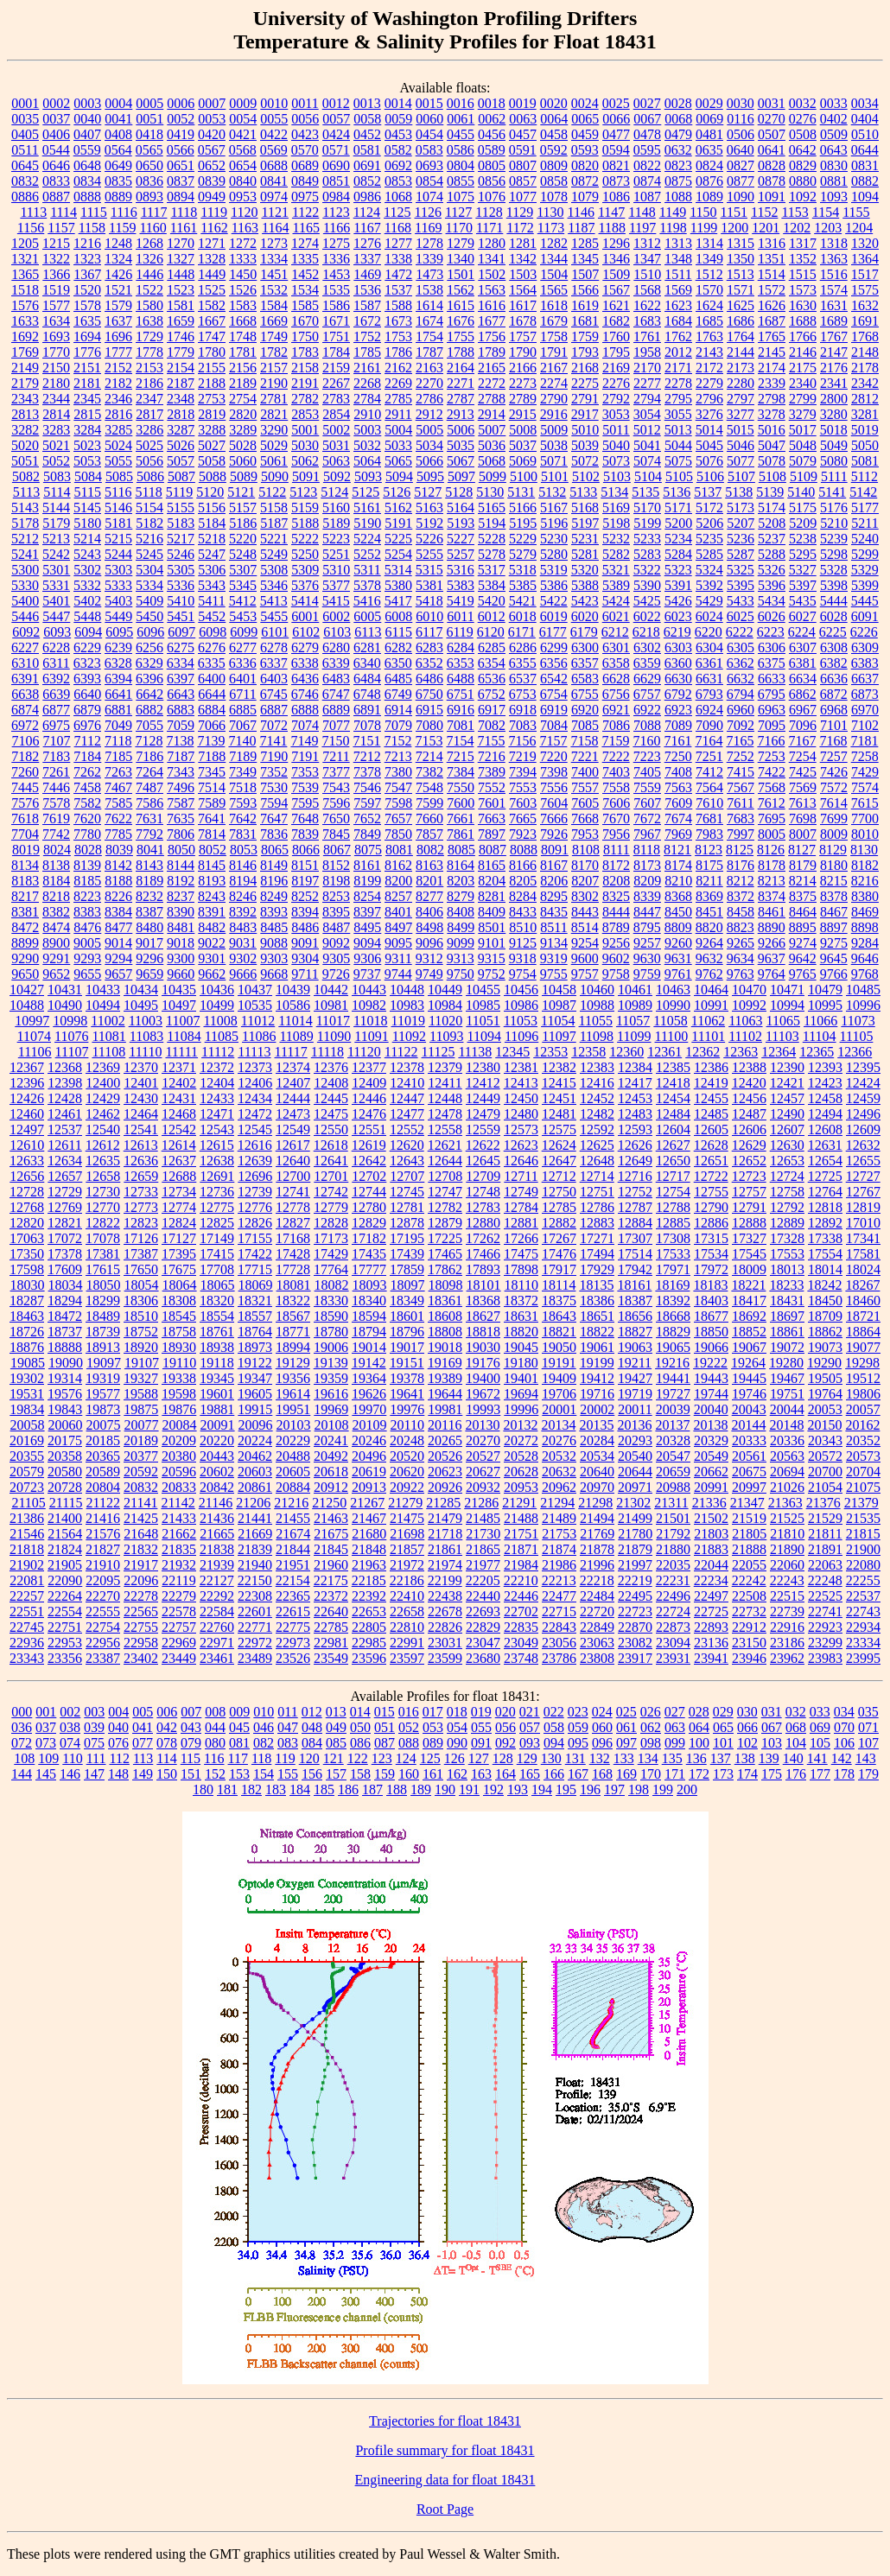  What do you see at coordinates (491, 880) in the screenshot?
I see `8204` at bounding box center [491, 880].